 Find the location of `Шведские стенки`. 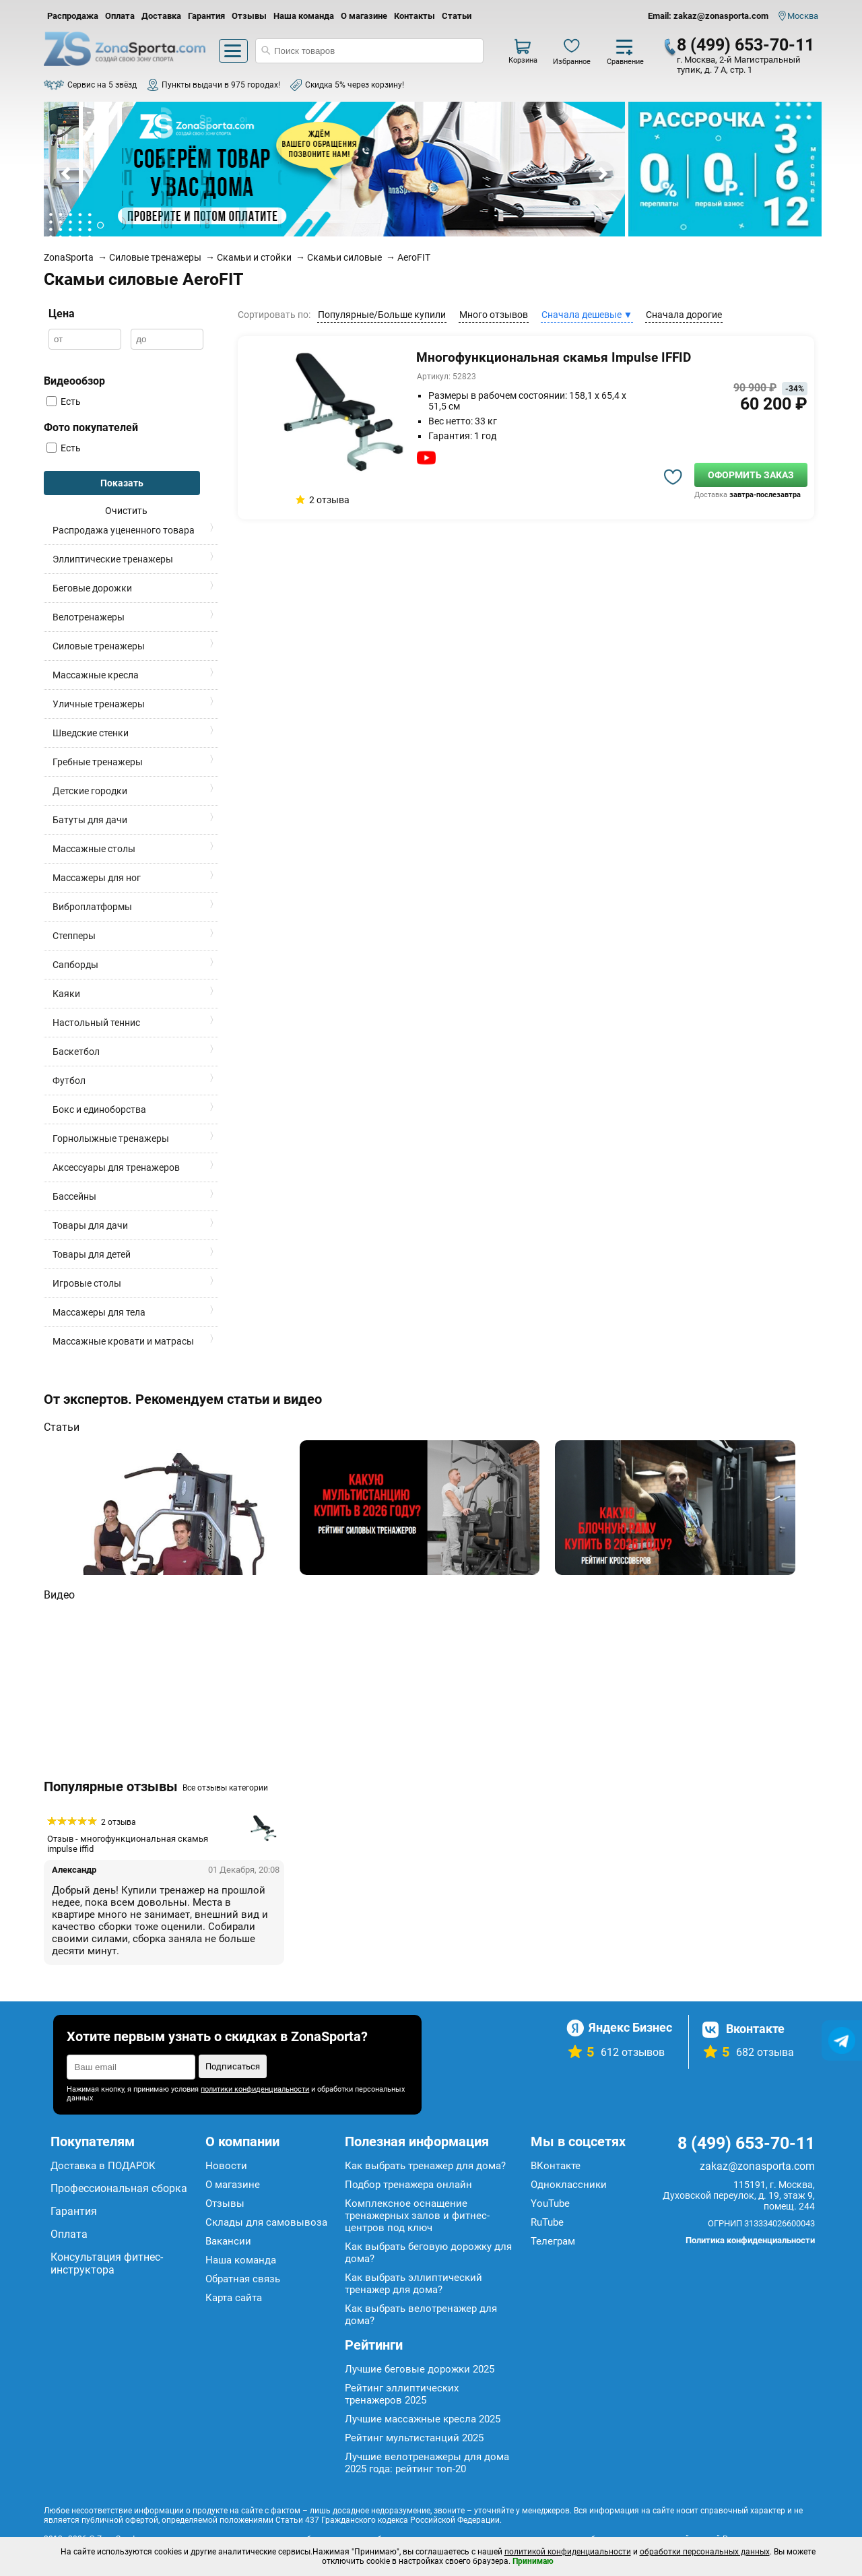

Шведские стенки is located at coordinates (91, 733).